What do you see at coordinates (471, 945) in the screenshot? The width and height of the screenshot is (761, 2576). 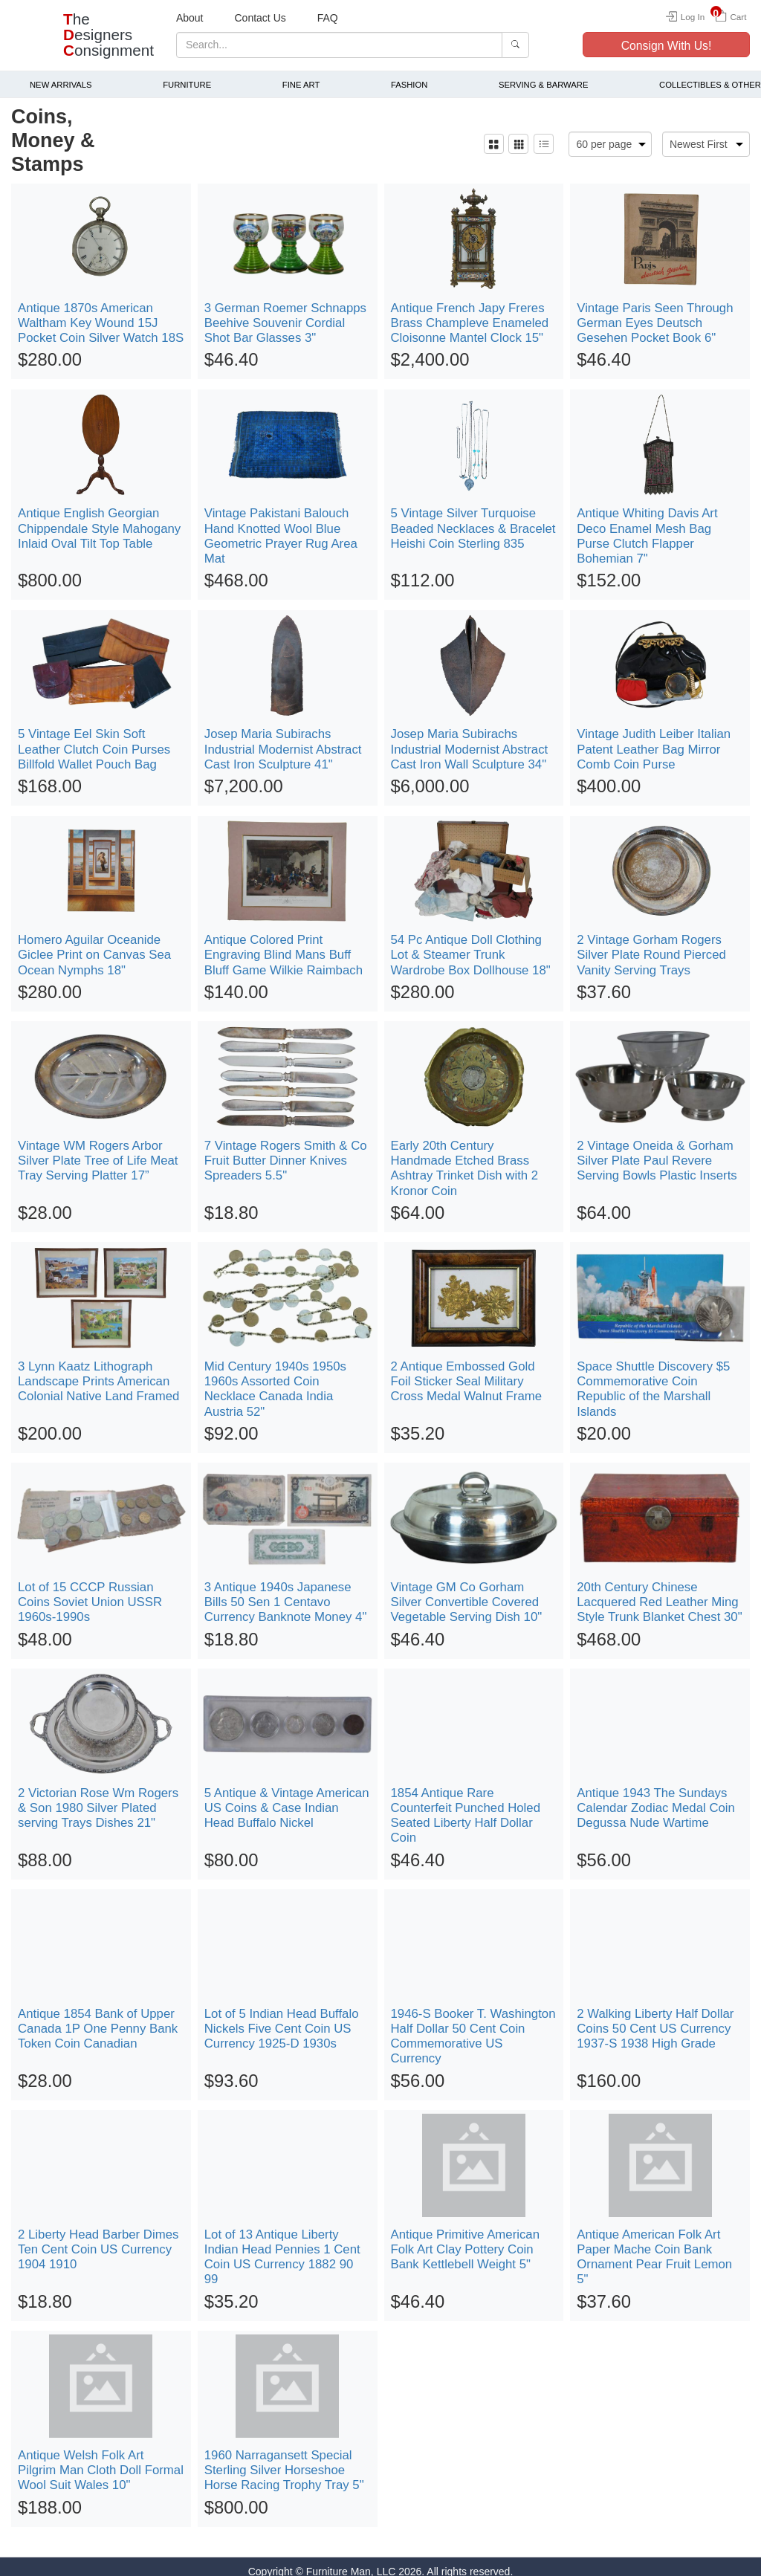 I see `54 Pc Antique Doll Clothing Lot & Steamer Trunk Wardrobe Box Dollhouse 18"` at bounding box center [471, 945].